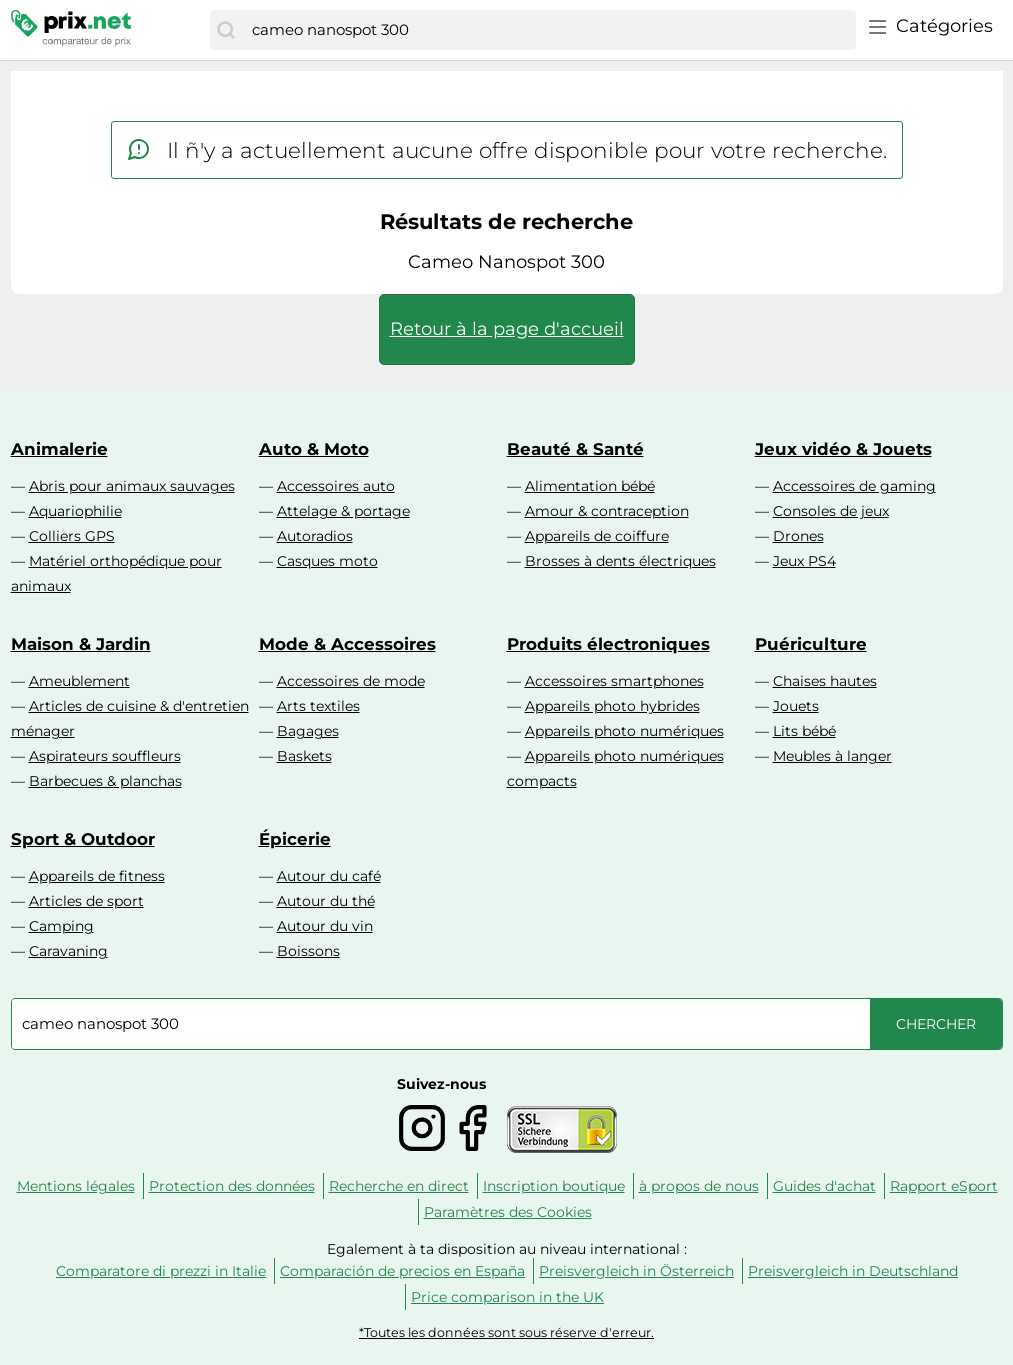 Image resolution: width=1013 pixels, height=1365 pixels. I want to click on Jeux vidéo & Jouets, so click(843, 449).